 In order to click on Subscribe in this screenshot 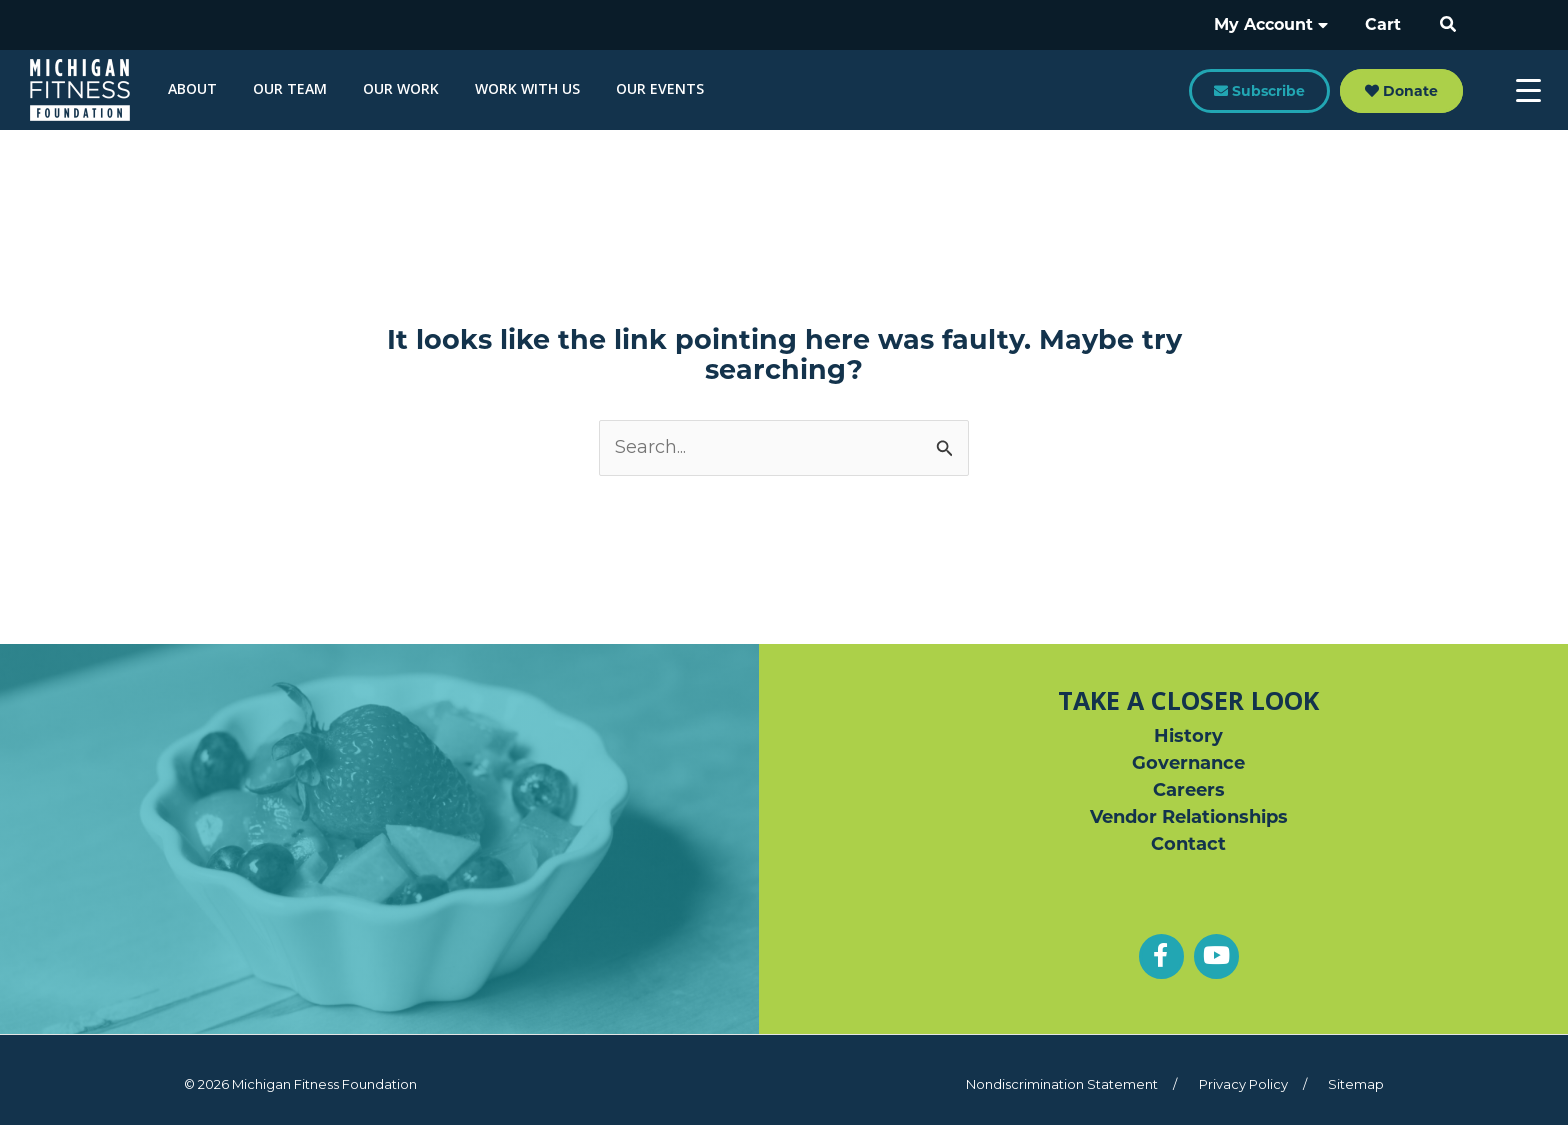, I will do `click(1259, 91)`.